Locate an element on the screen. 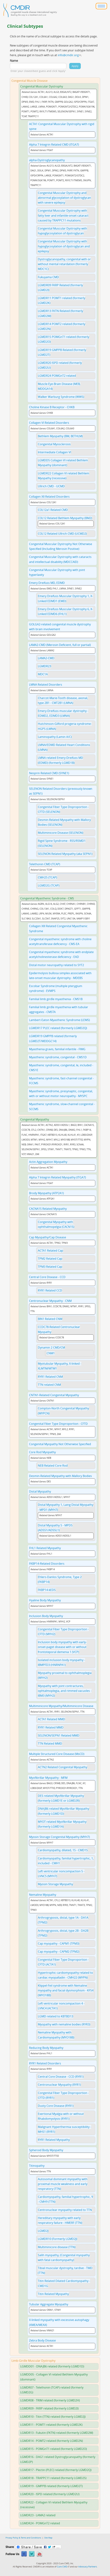 The image size is (110, 2576). RYR1 Related Disorders is located at coordinates (45, 2063).